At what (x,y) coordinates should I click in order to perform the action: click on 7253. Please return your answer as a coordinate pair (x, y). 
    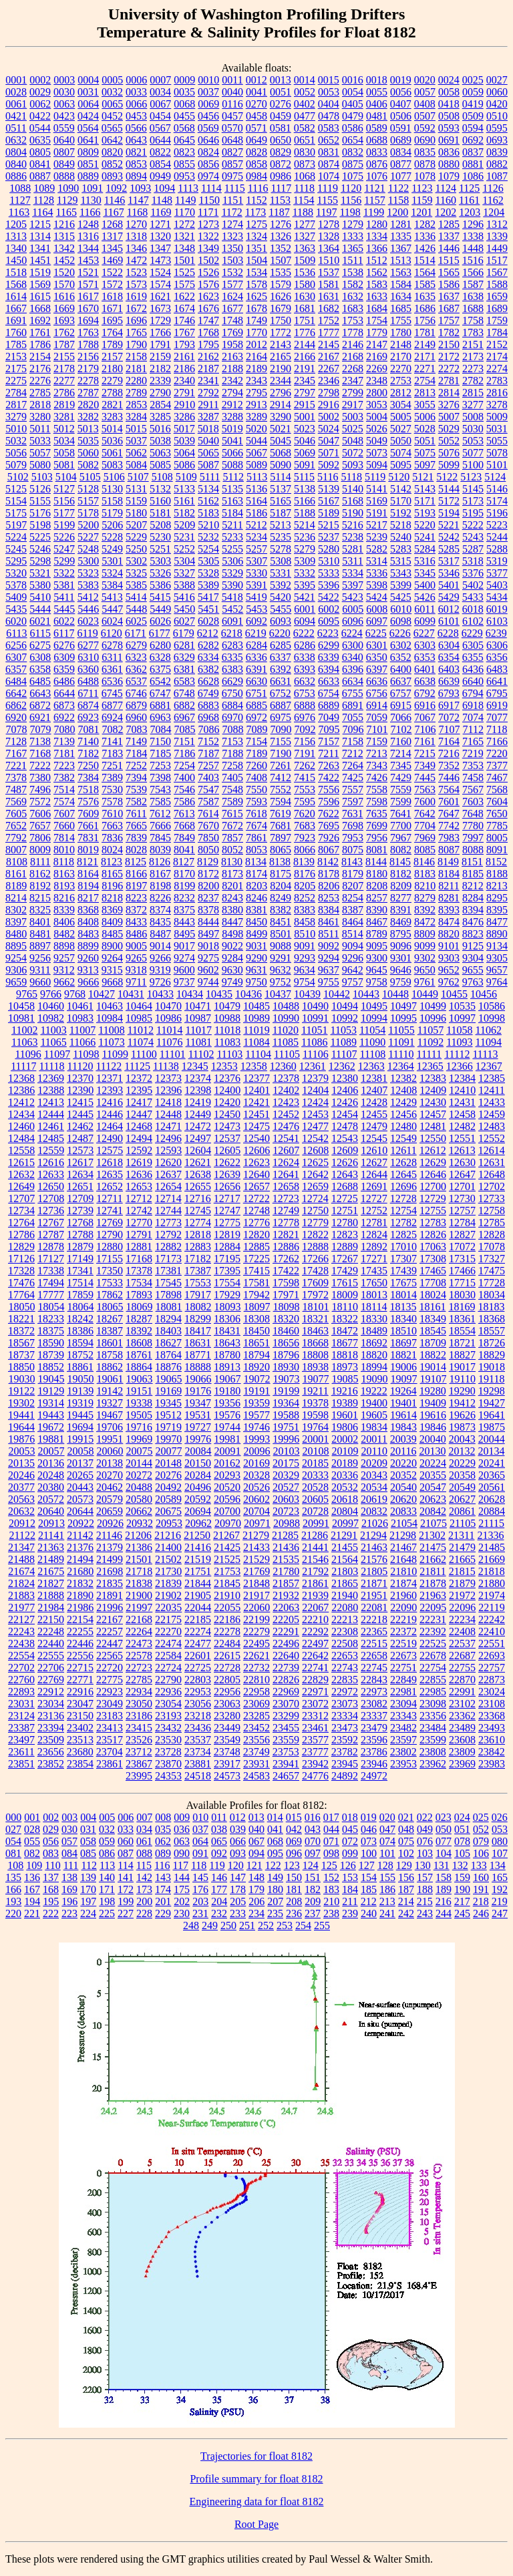
    Looking at the image, I should click on (160, 765).